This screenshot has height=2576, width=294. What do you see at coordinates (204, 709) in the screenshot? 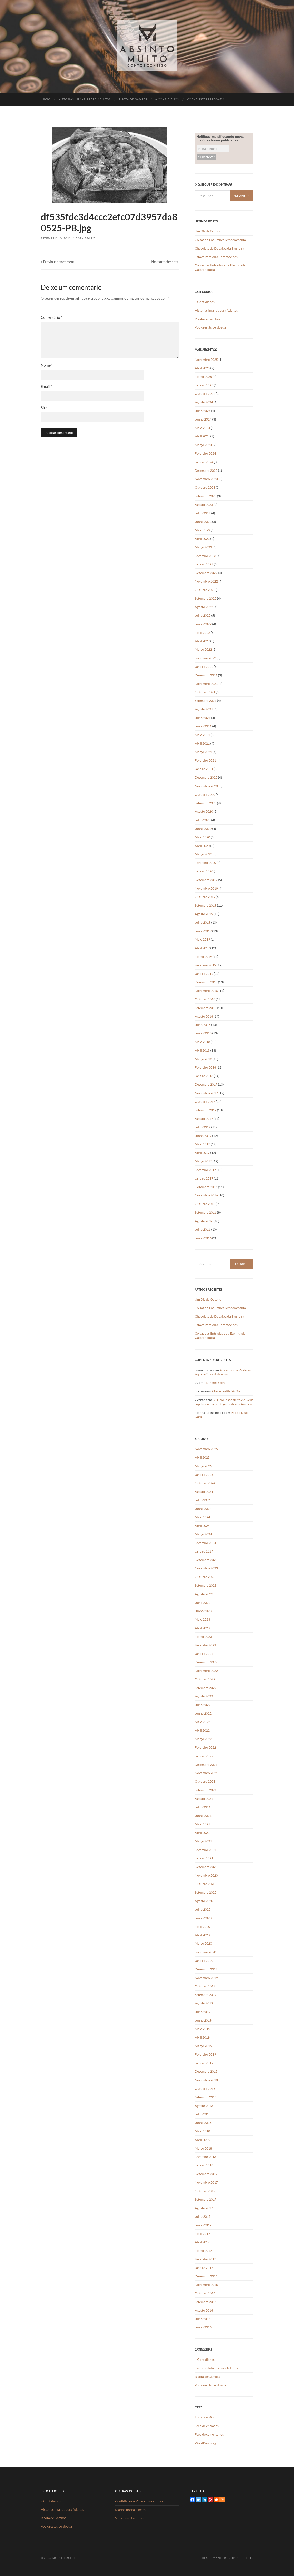
I see `Agosto 2021` at bounding box center [204, 709].